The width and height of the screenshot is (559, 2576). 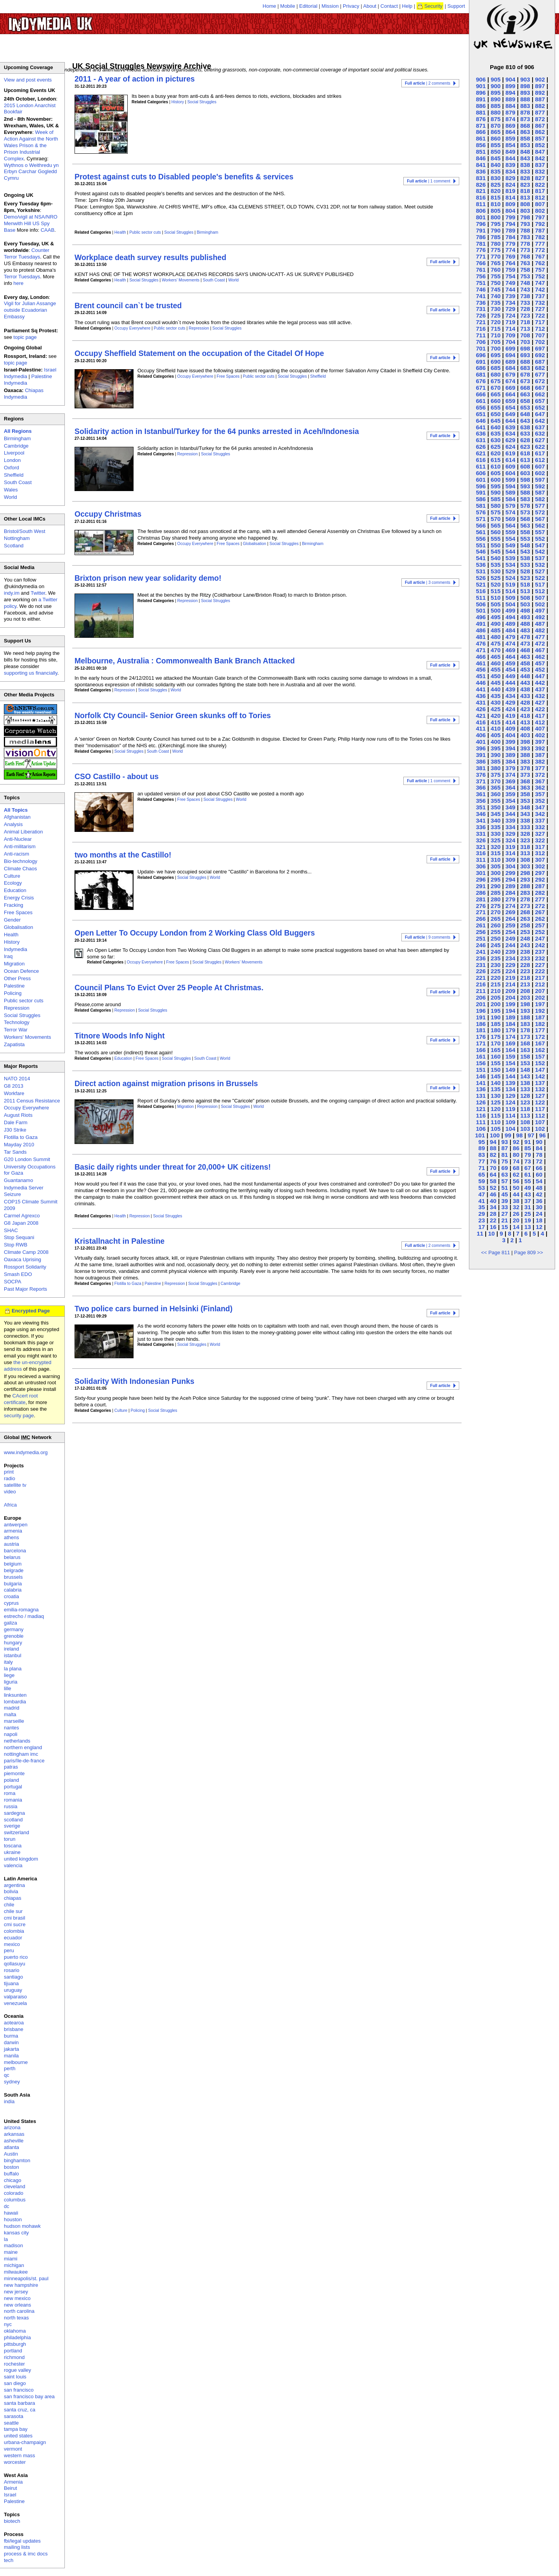 What do you see at coordinates (481, 538) in the screenshot?
I see `556` at bounding box center [481, 538].